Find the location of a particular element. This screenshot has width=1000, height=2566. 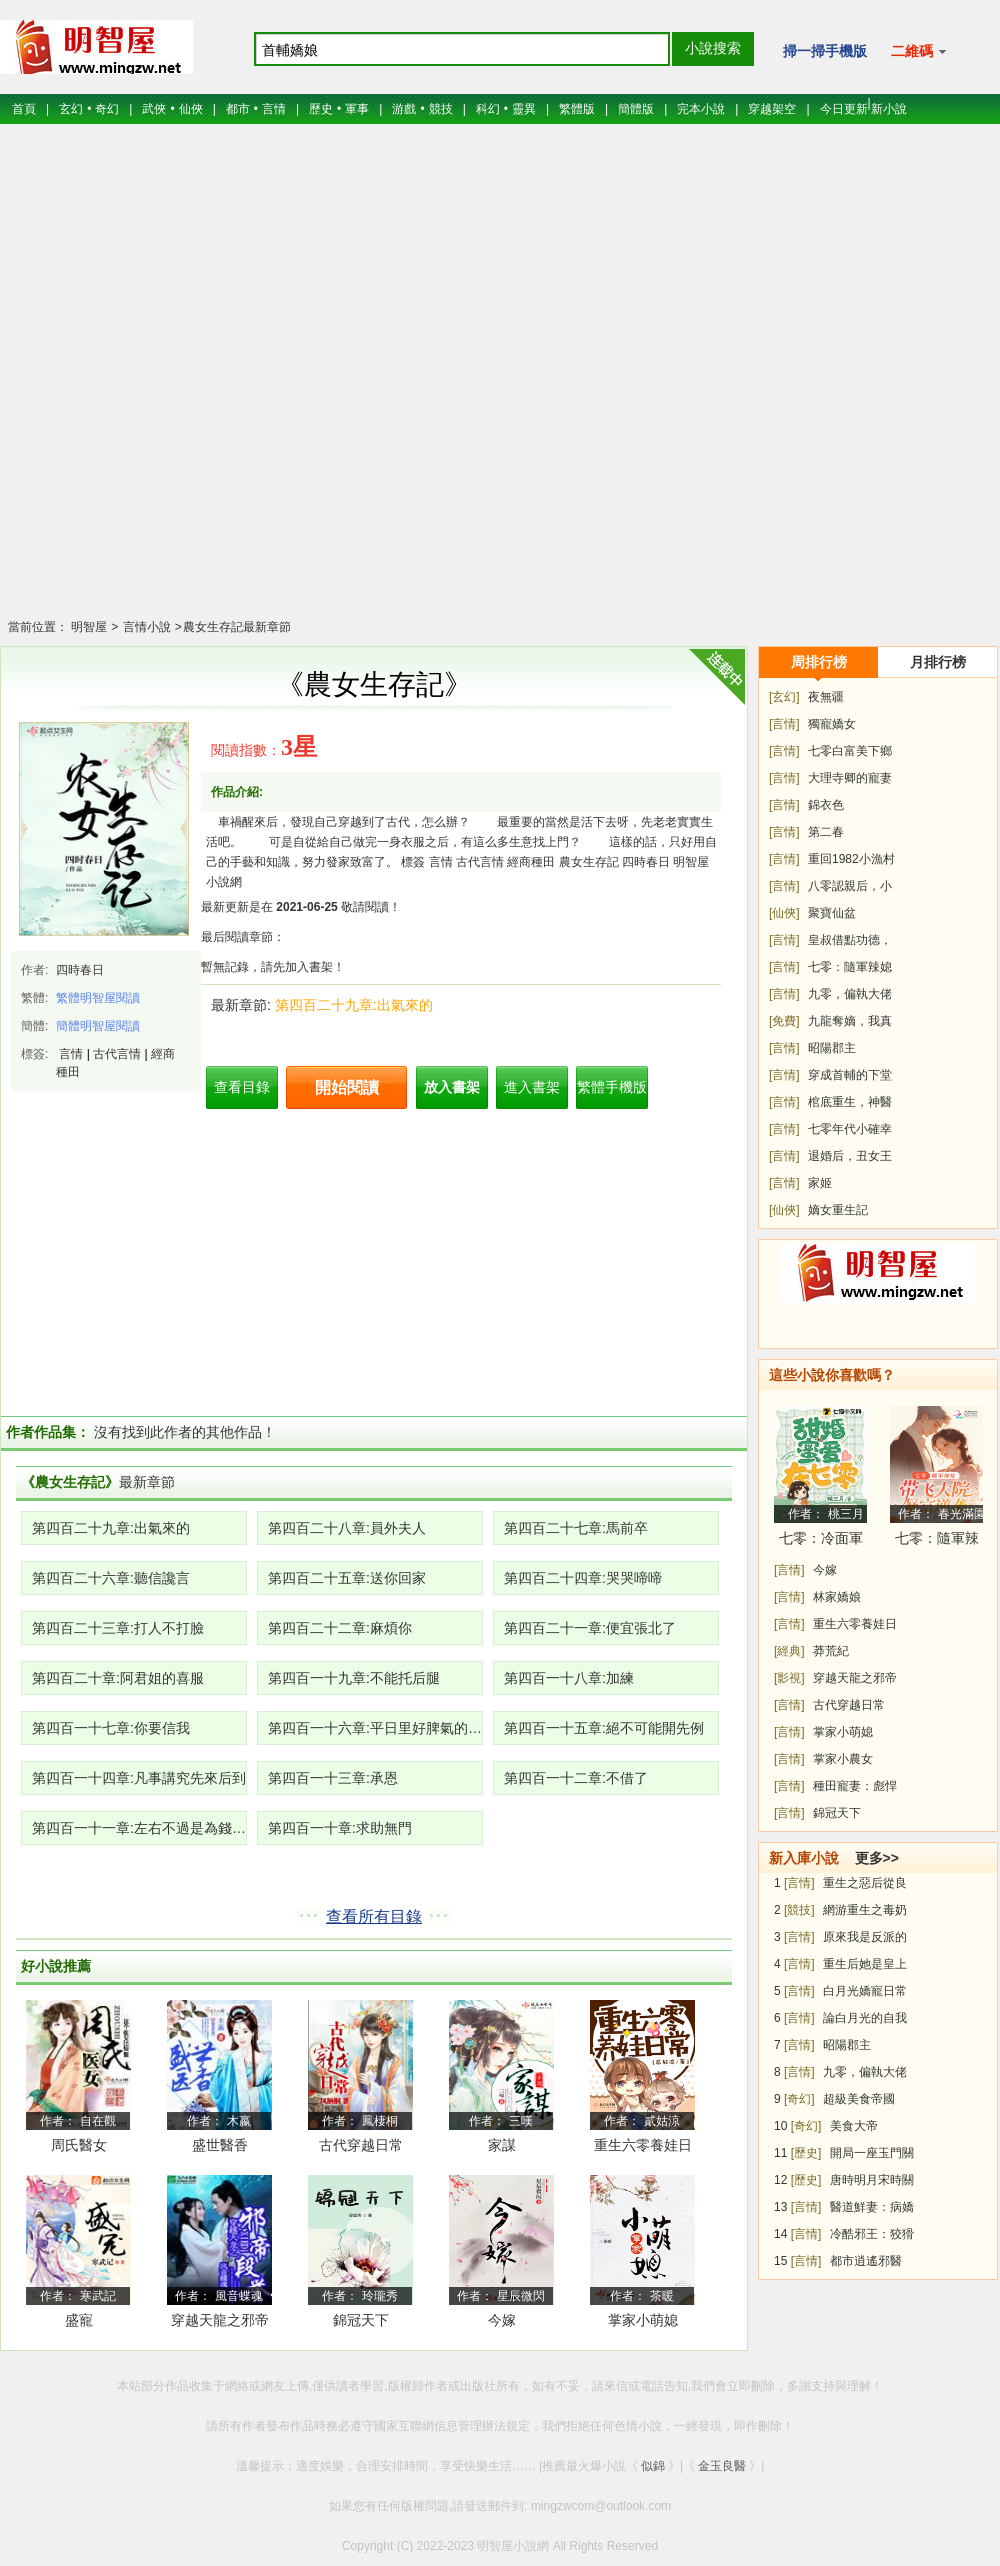

今嫁 is located at coordinates (502, 2320).